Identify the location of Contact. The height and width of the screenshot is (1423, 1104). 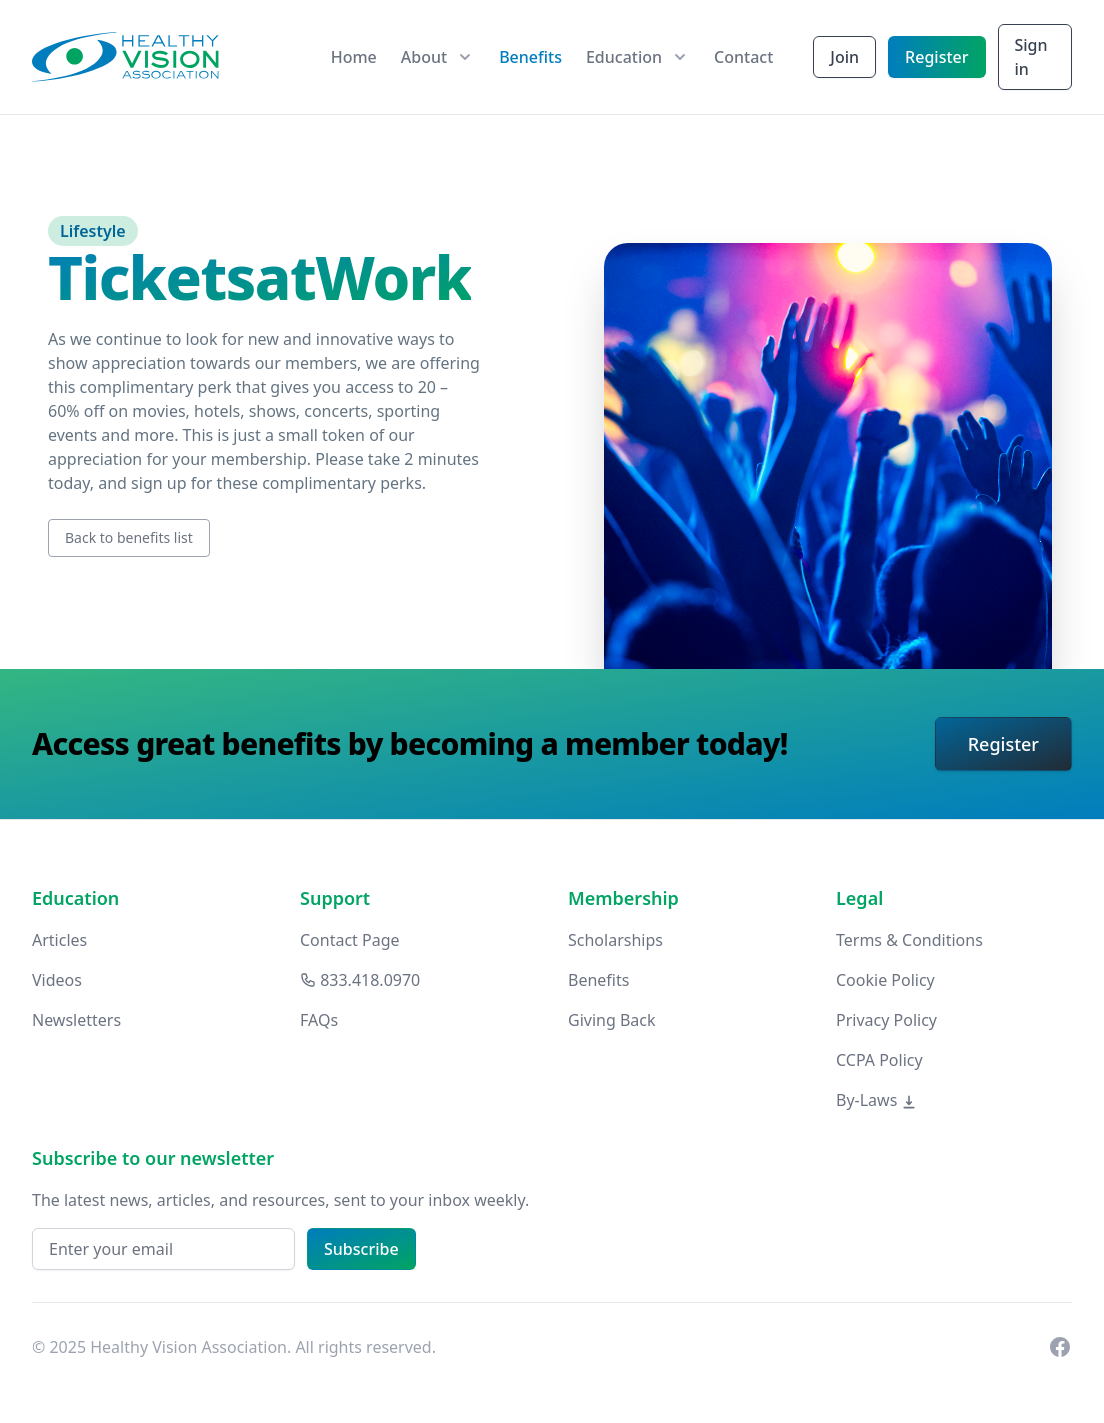
(743, 57).